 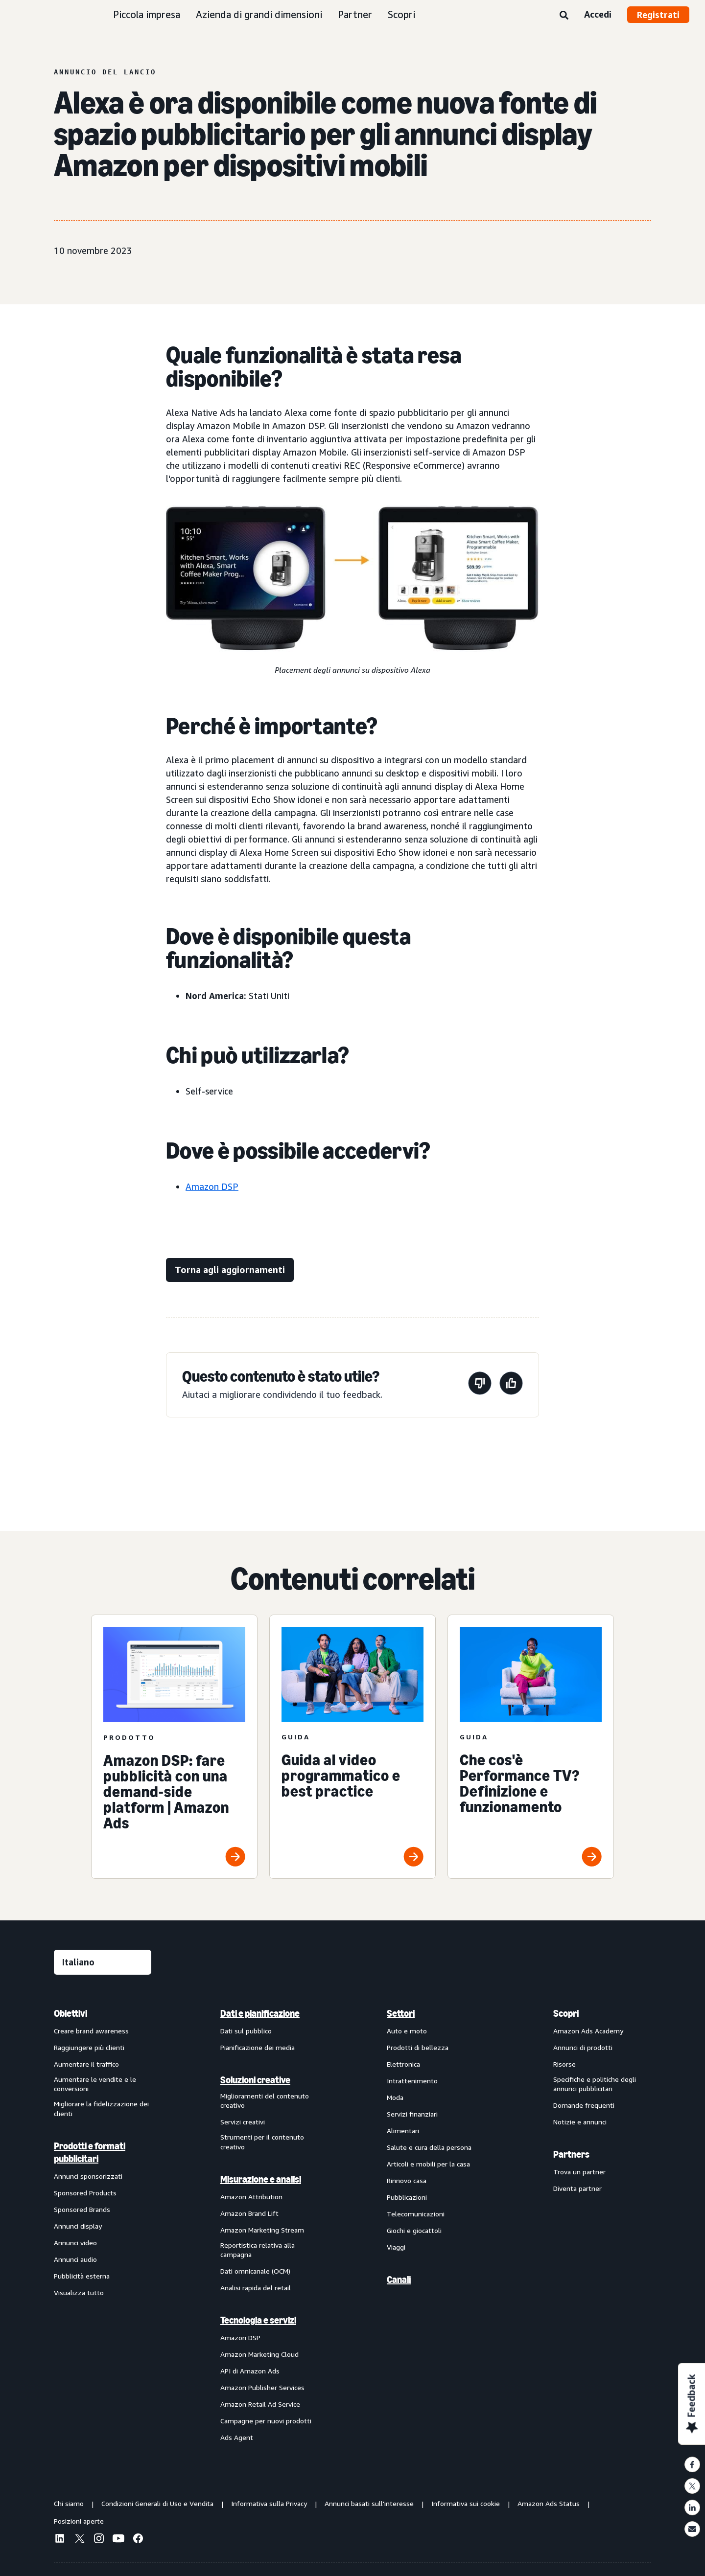 I want to click on Obiettivi [menuitem], so click(x=70, y=2013).